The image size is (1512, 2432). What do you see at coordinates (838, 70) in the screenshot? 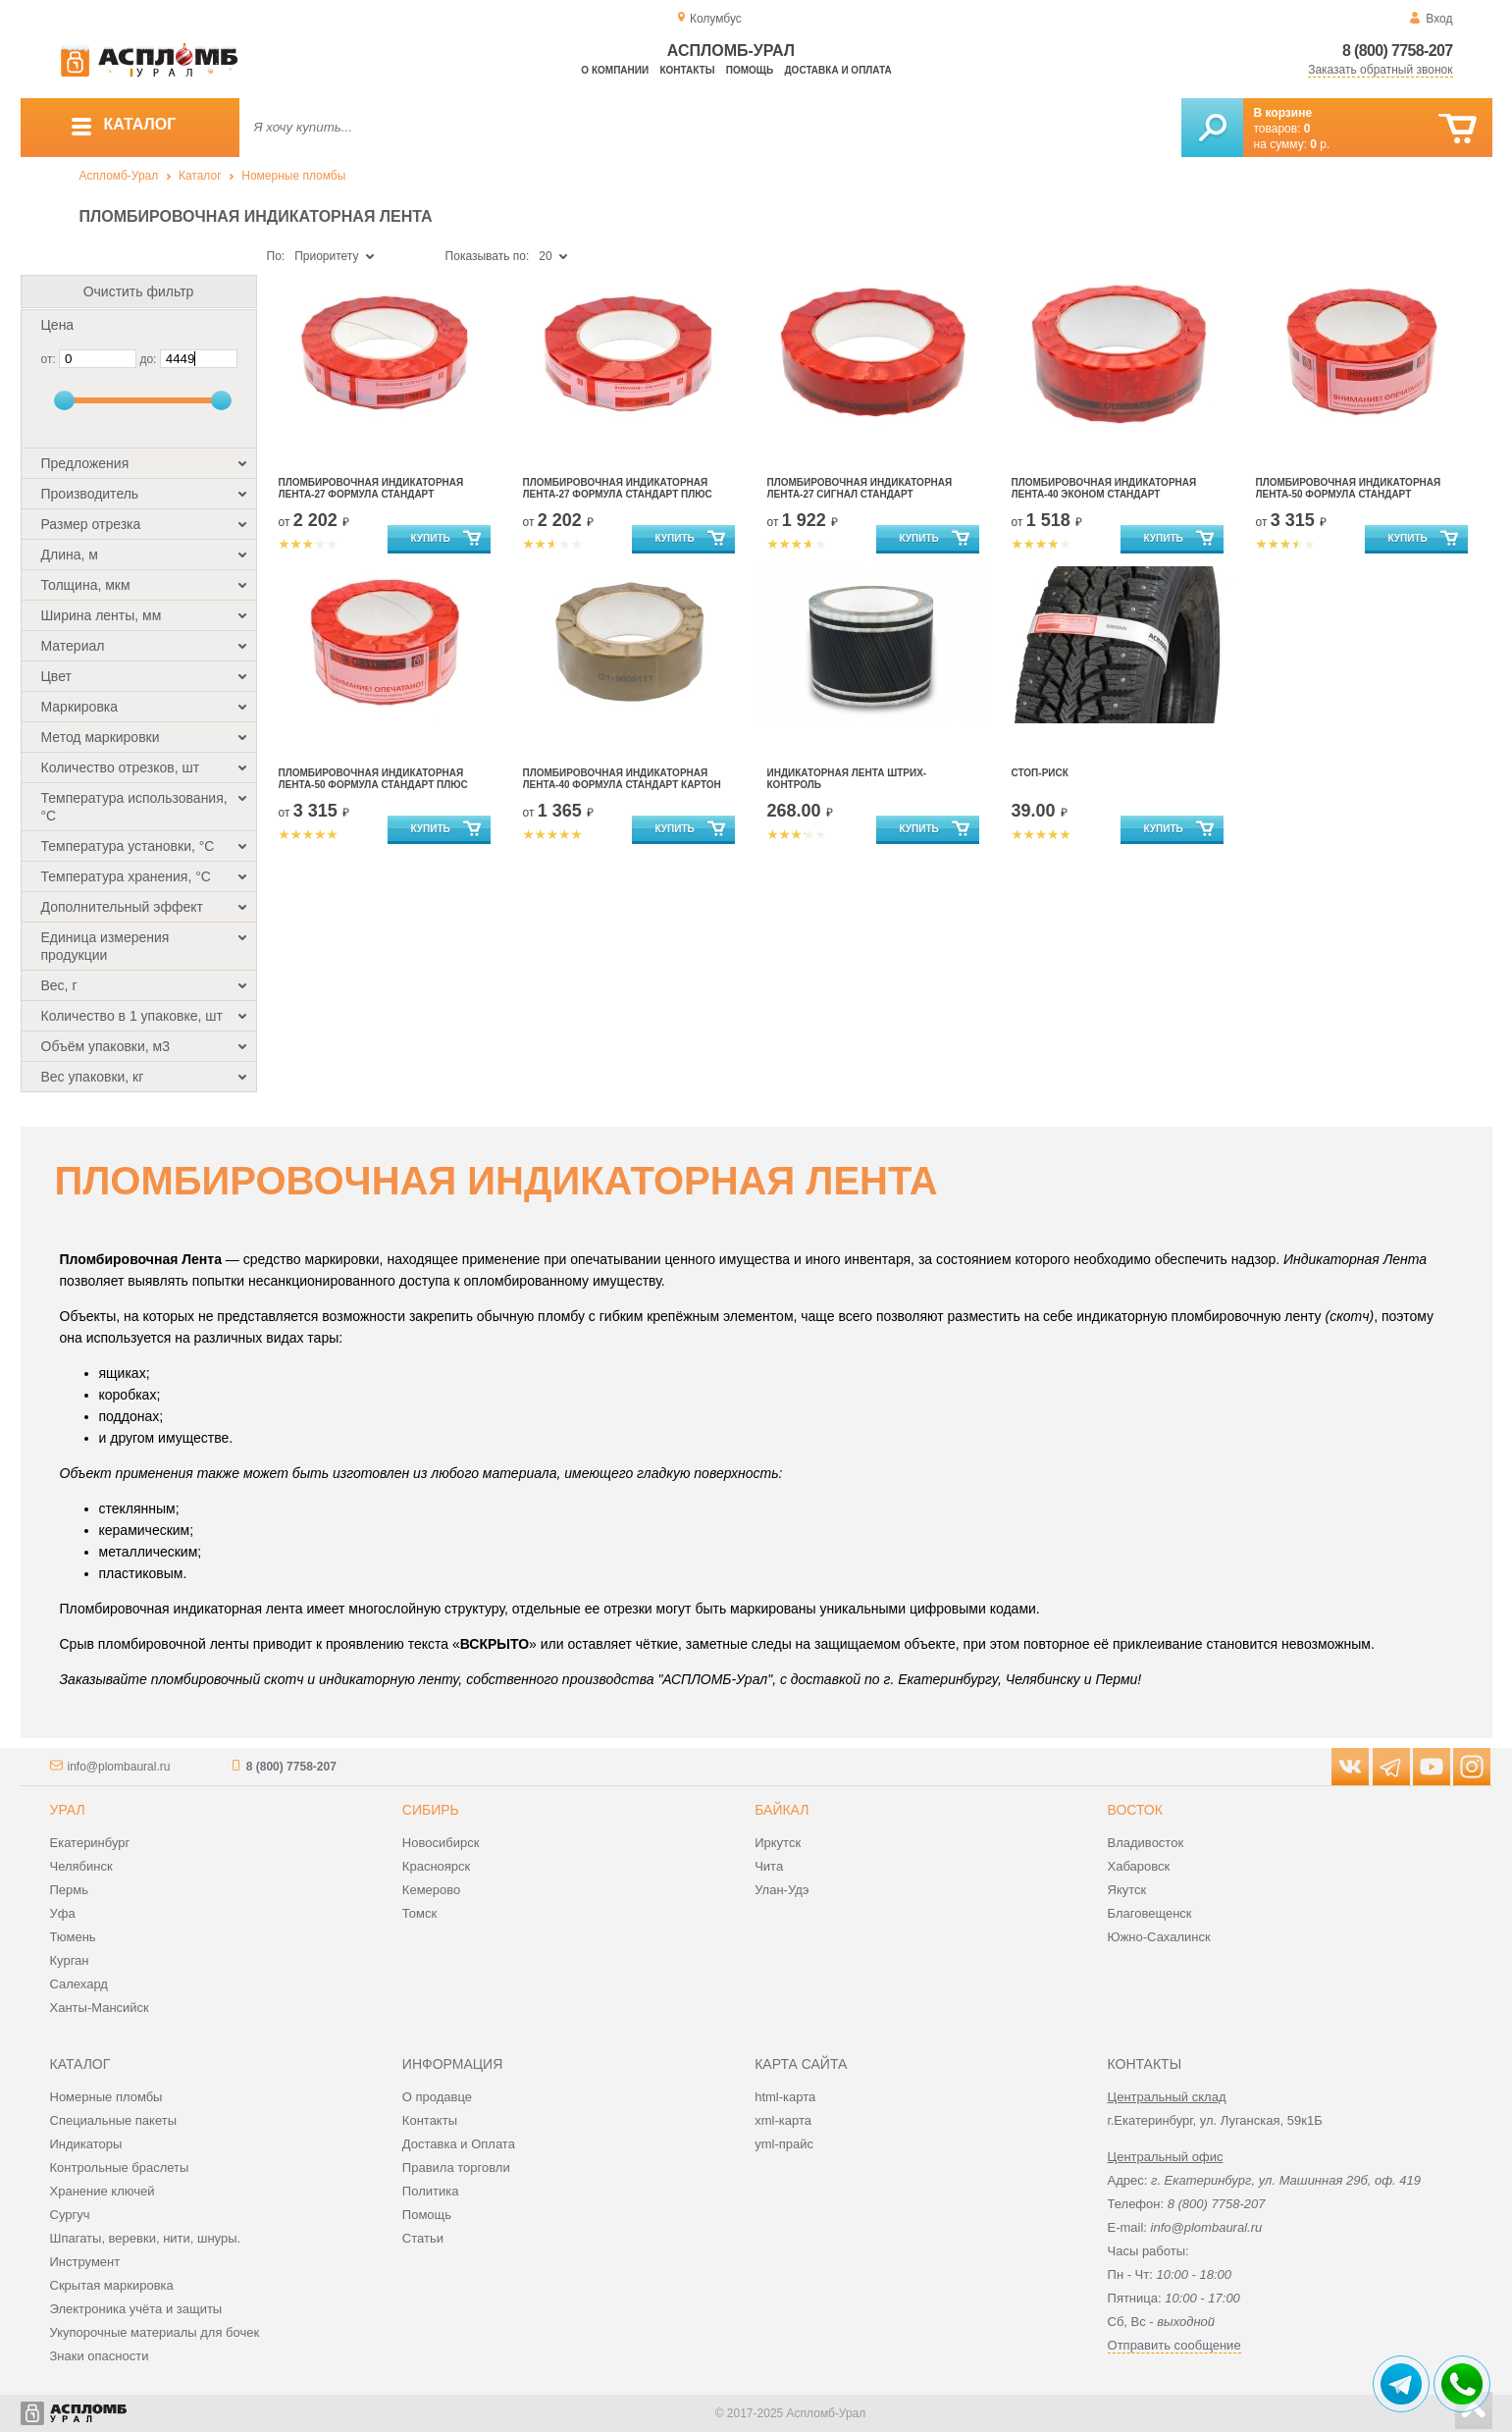
I see `Доставка и оплата` at bounding box center [838, 70].